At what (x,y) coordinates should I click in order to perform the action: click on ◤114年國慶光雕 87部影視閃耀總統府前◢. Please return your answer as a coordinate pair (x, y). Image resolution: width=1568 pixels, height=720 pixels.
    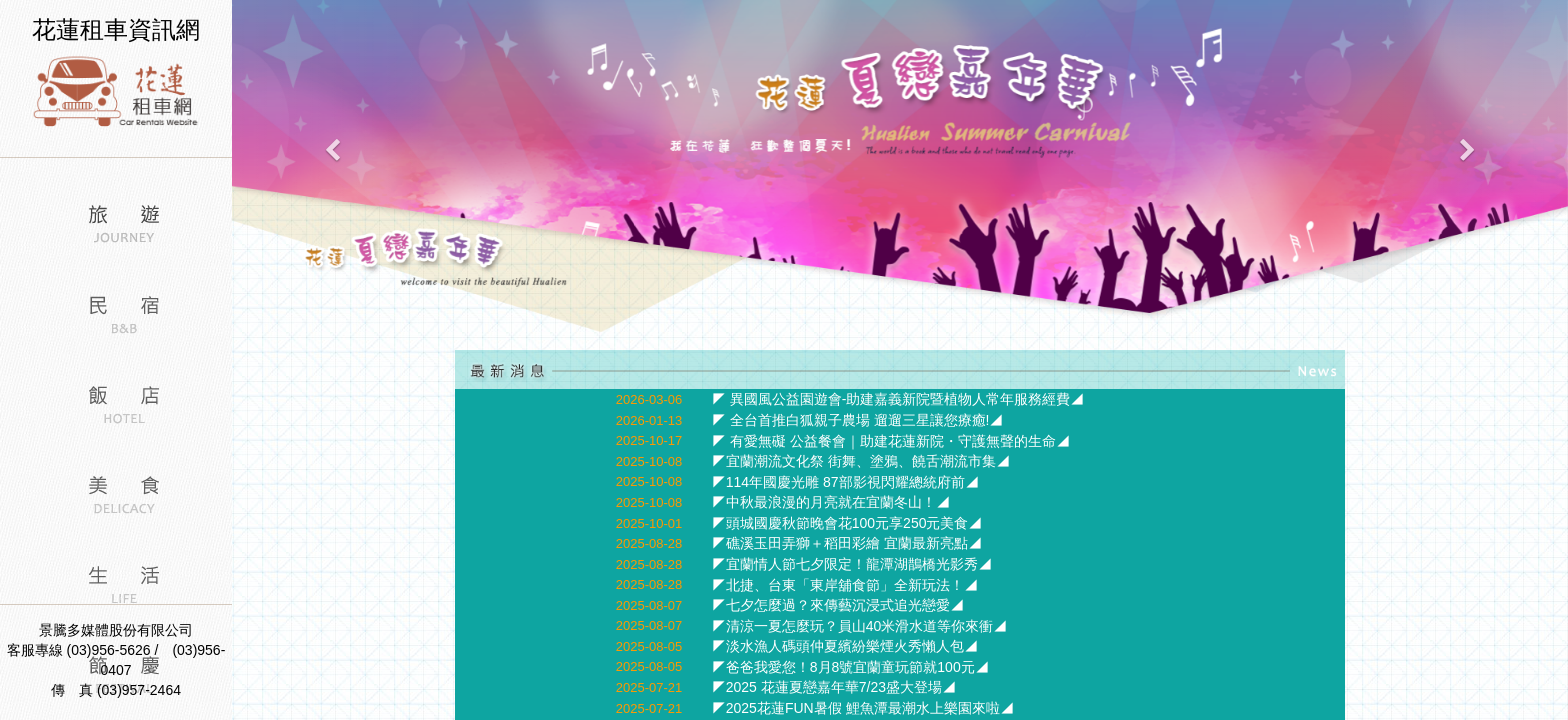
    Looking at the image, I should click on (845, 482).